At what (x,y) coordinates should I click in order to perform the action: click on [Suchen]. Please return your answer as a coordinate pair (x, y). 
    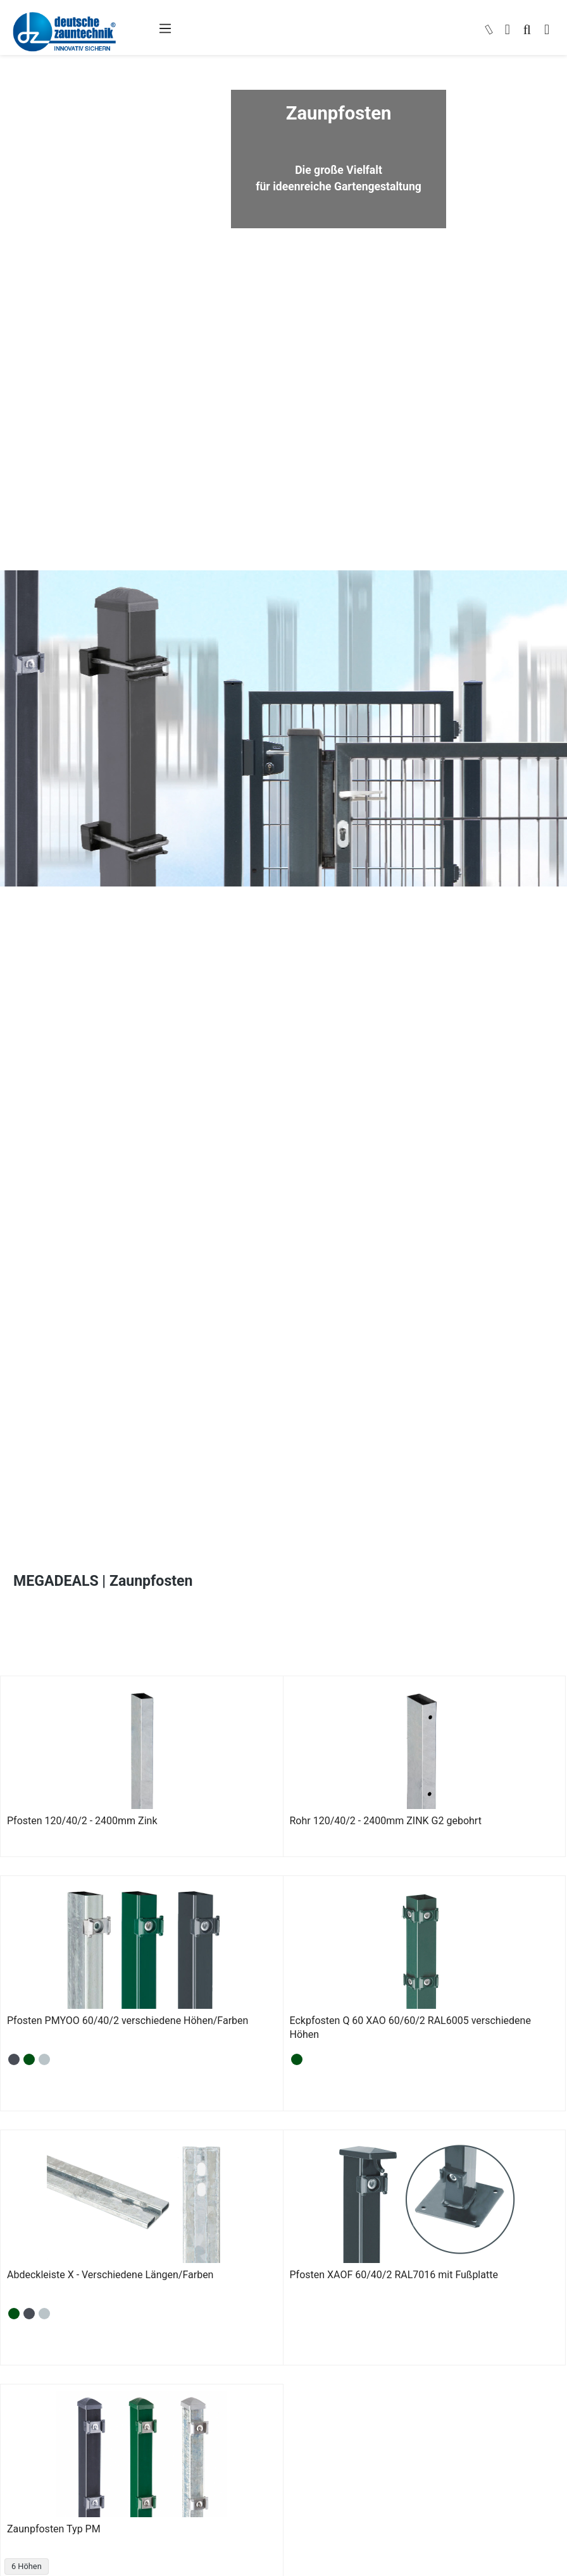
    Looking at the image, I should click on (527, 31).